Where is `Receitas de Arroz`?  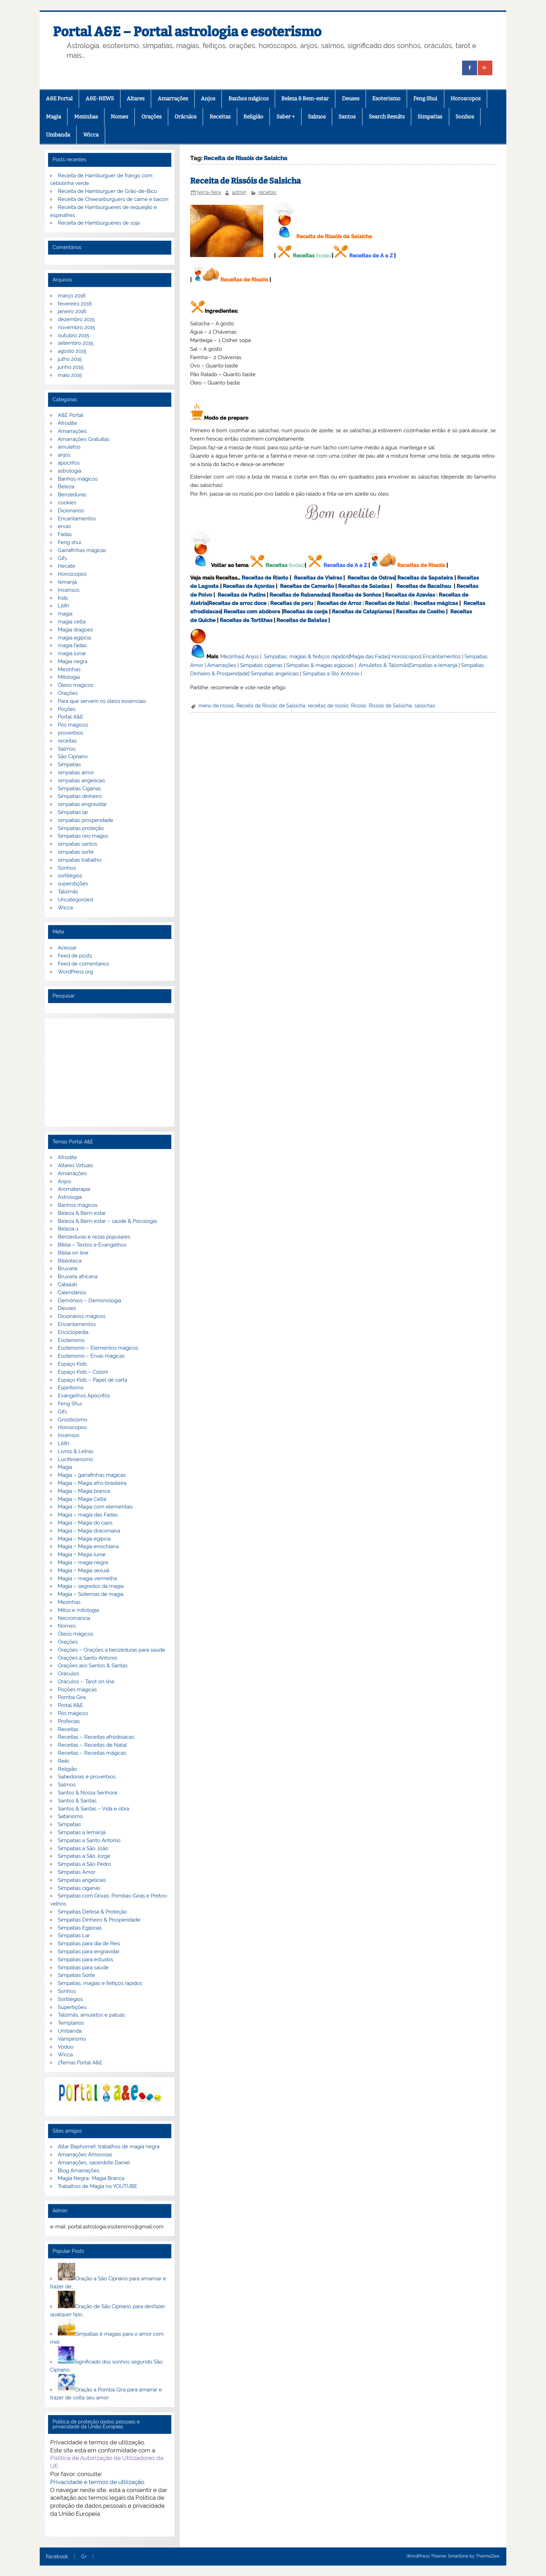 Receitas de Arroz is located at coordinates (339, 603).